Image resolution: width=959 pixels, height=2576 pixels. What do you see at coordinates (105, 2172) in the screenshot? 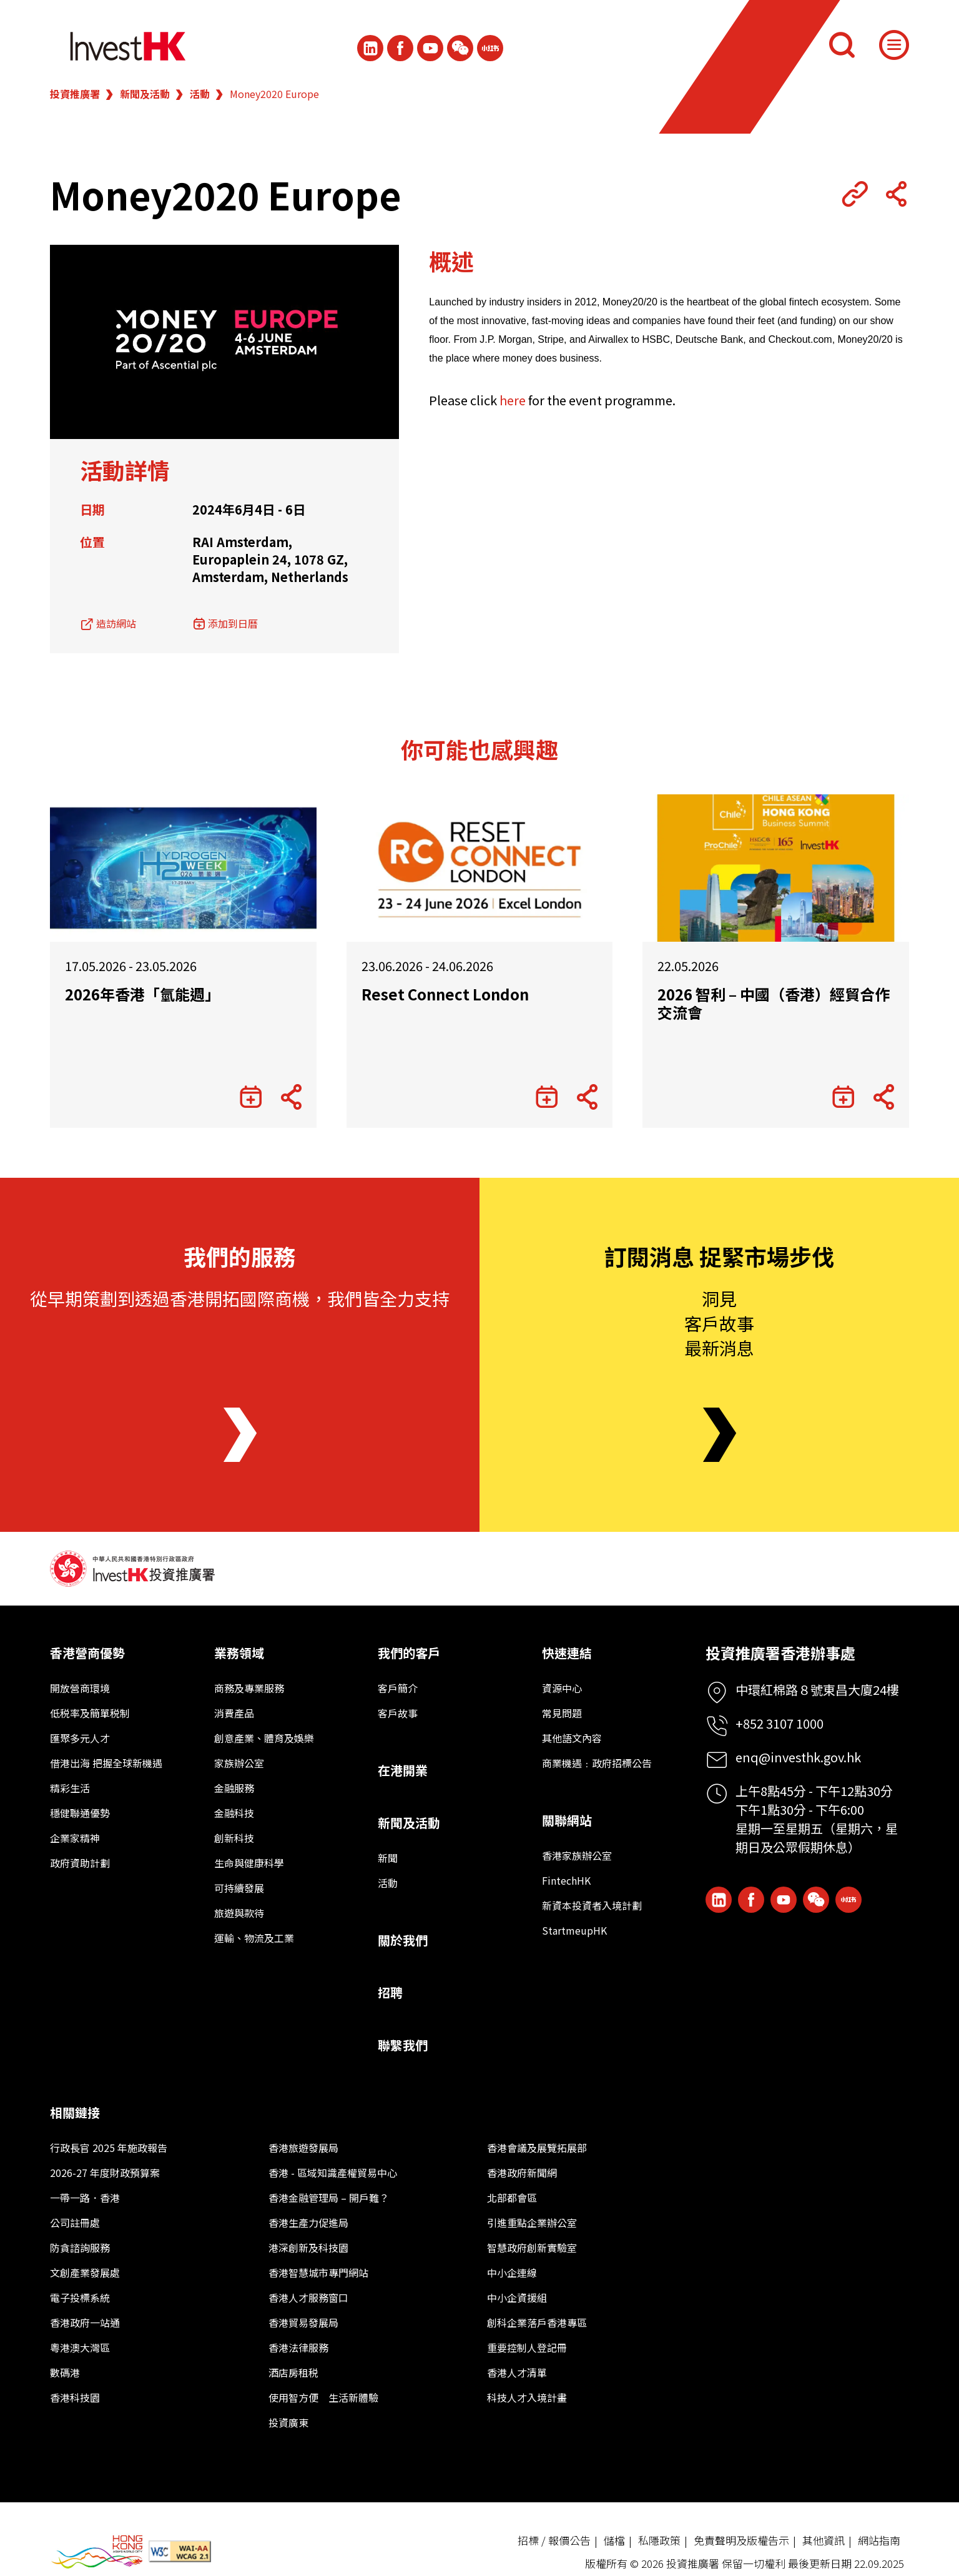
I see `2026-27 年度財政預算案` at bounding box center [105, 2172].